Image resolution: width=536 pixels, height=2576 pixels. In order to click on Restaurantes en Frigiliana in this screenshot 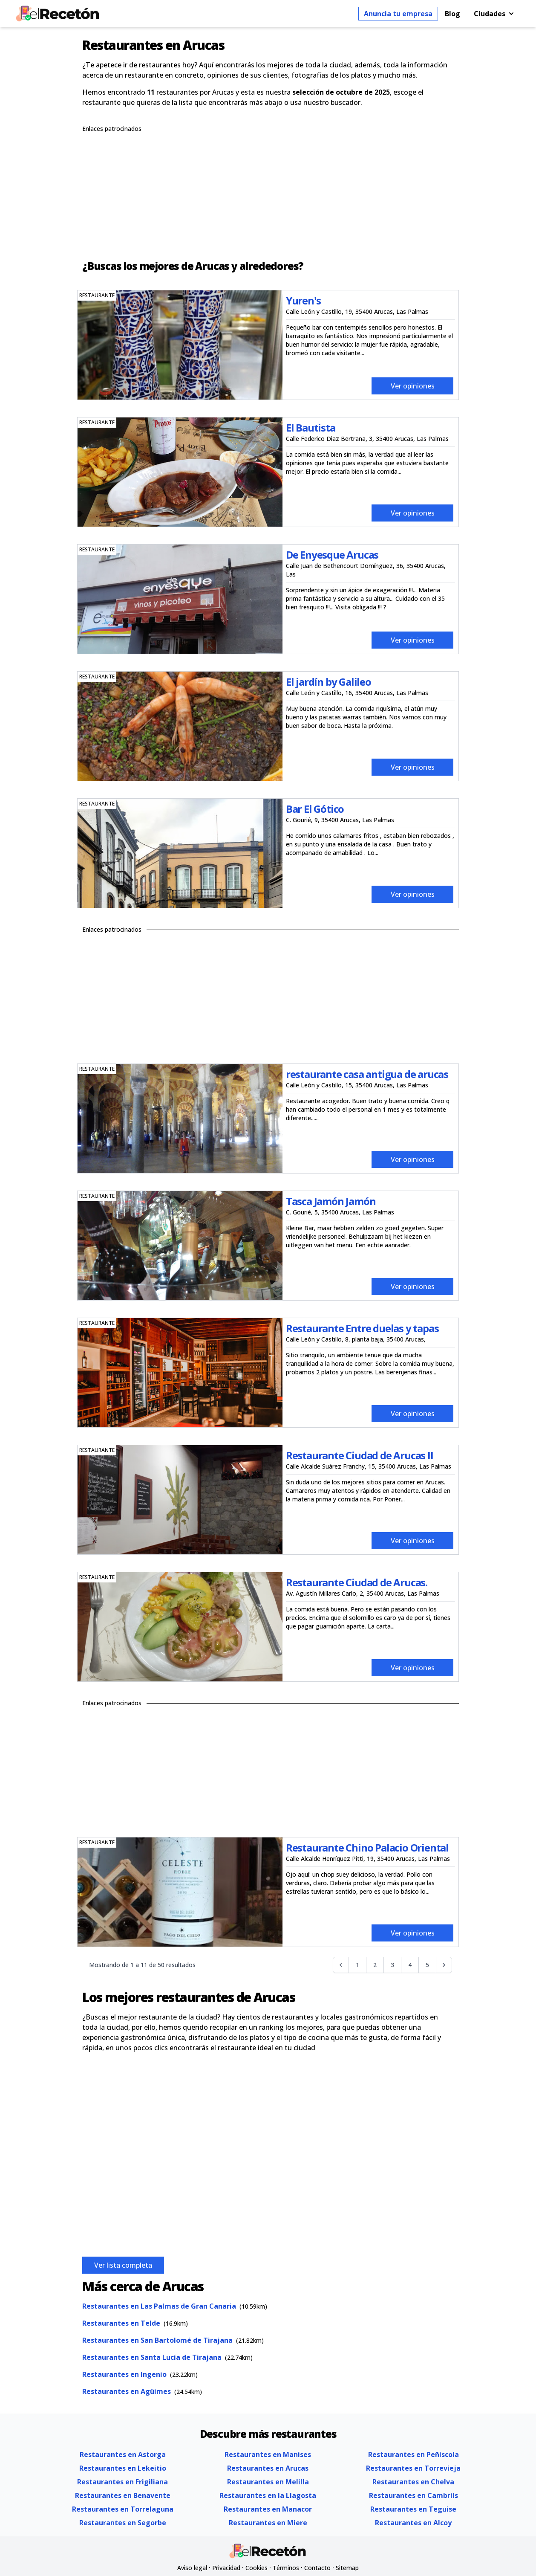, I will do `click(122, 2481)`.